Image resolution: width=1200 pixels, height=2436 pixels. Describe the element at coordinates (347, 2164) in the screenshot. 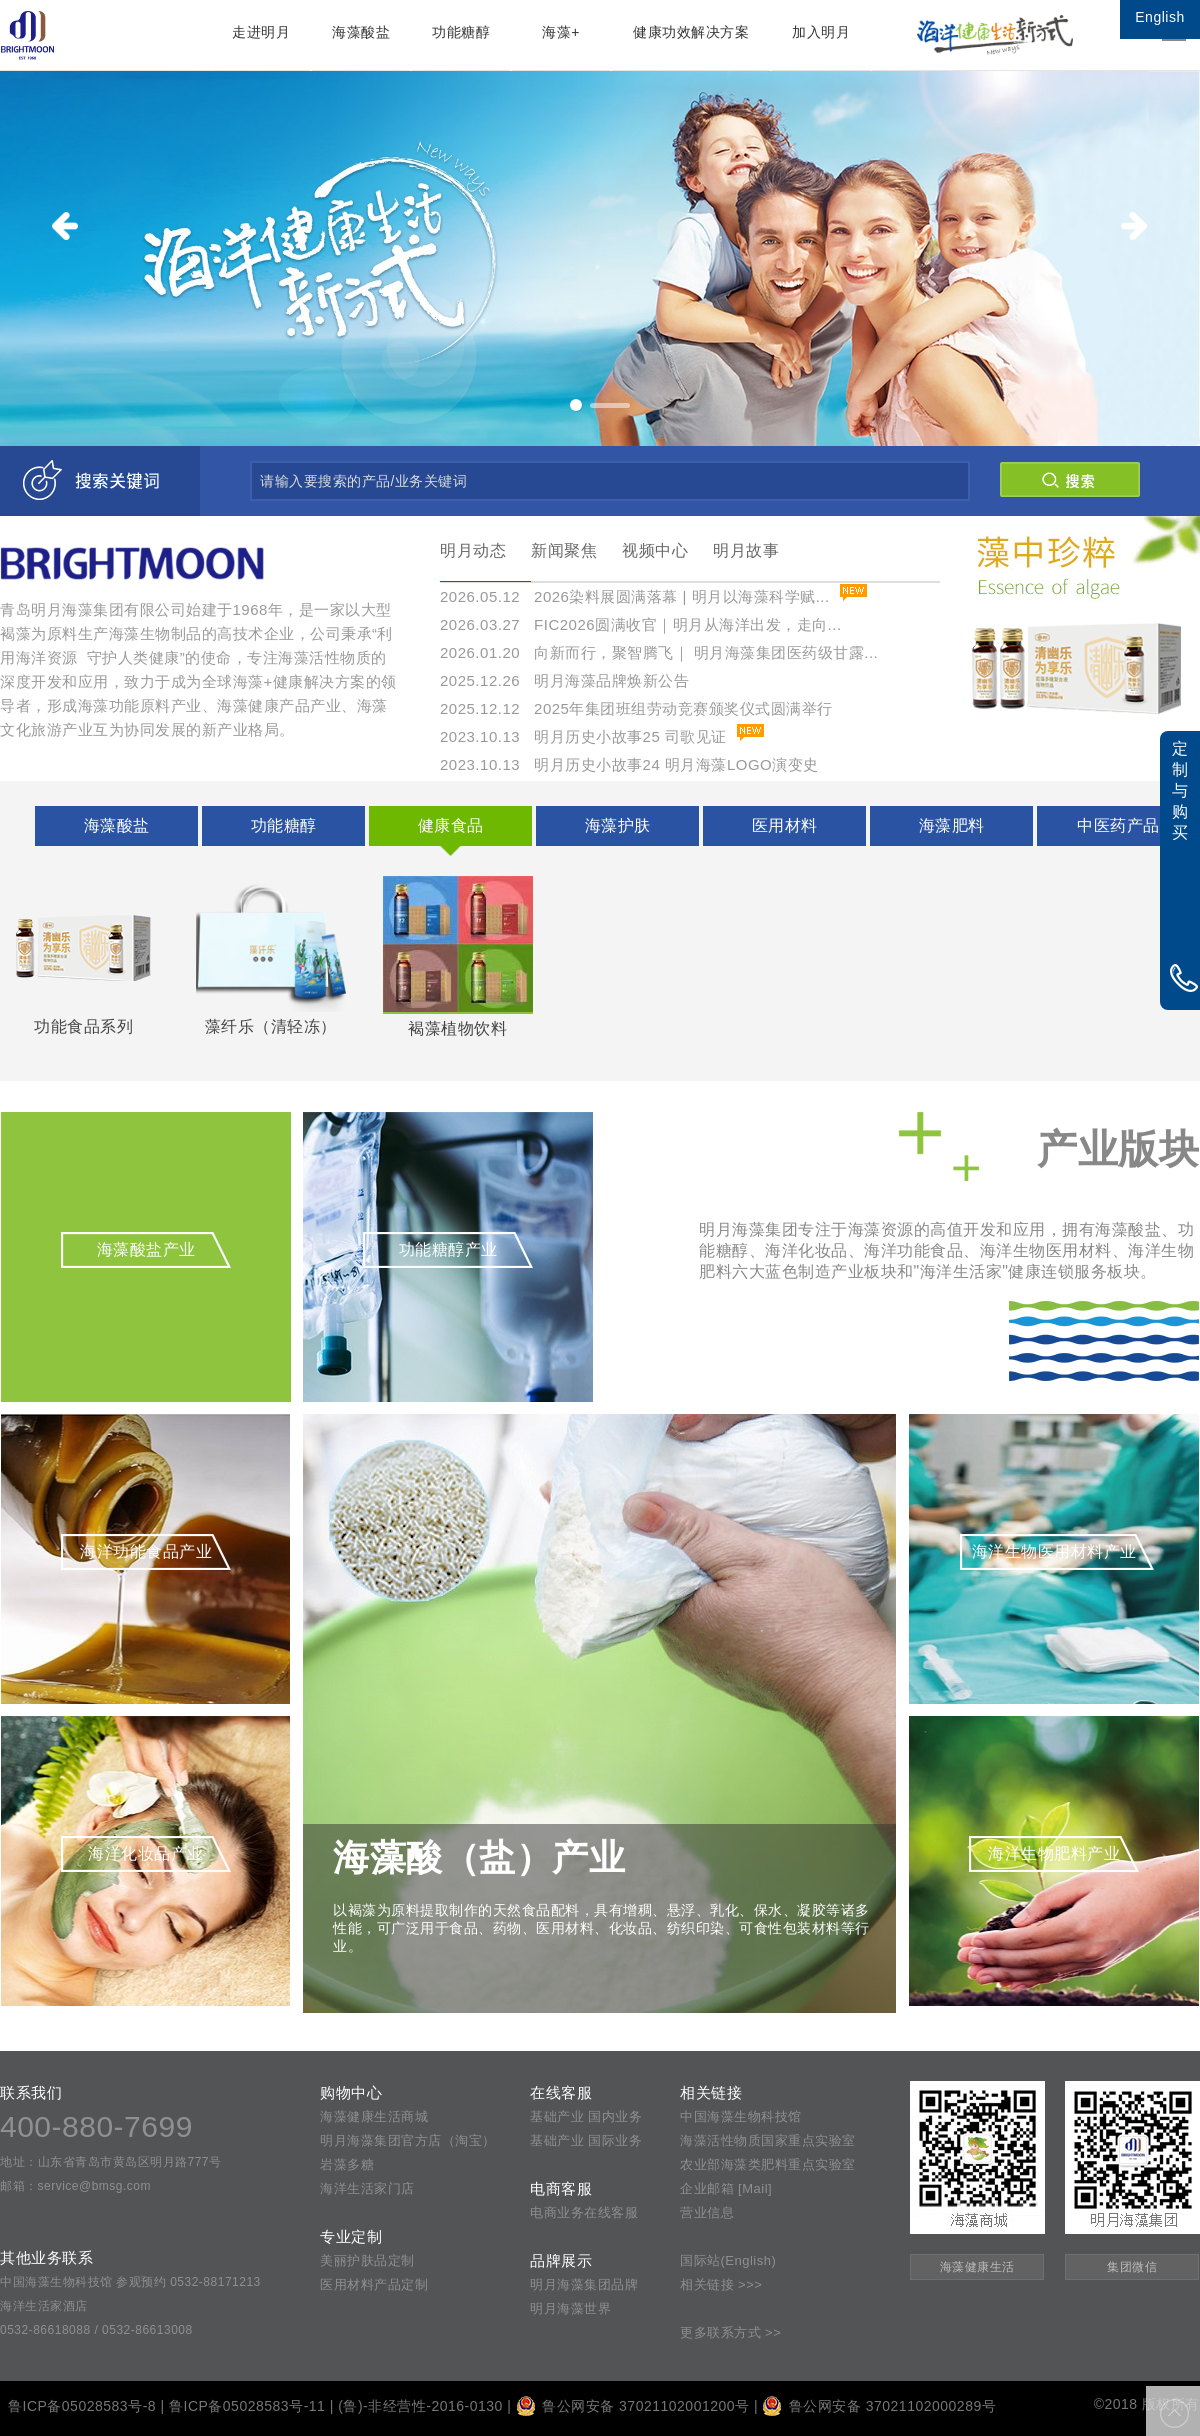

I see `岩藻多糖` at that location.